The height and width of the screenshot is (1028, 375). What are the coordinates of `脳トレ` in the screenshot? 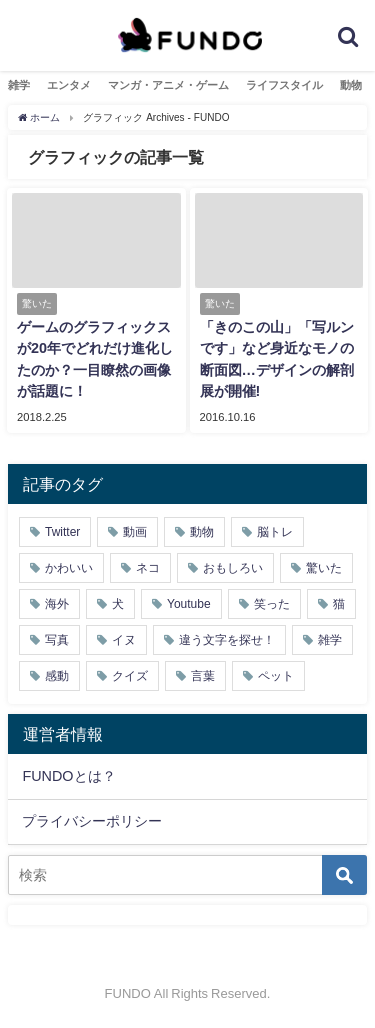 It's located at (275, 532).